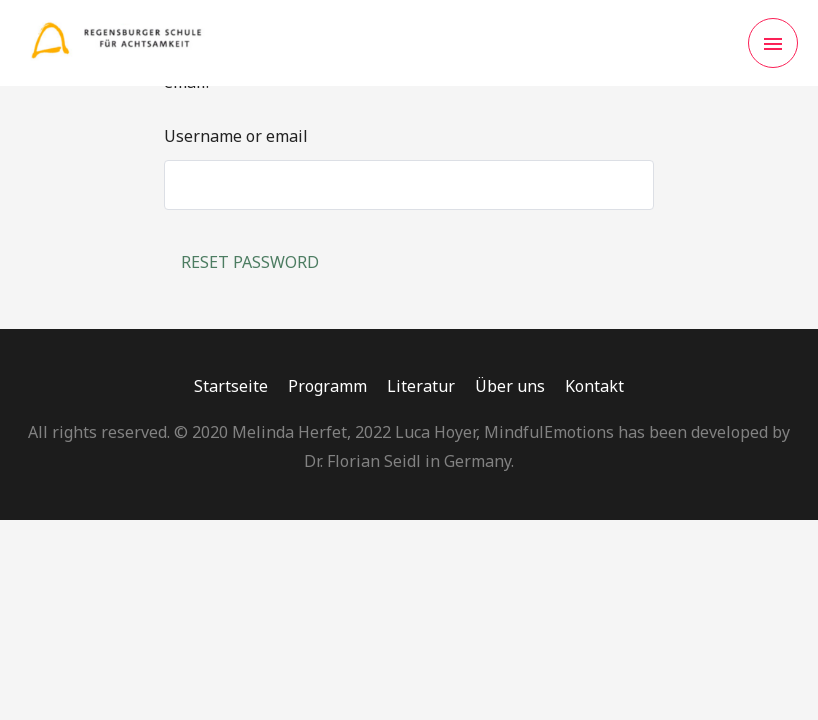  Describe the element at coordinates (510, 386) in the screenshot. I see `Über uns` at that location.